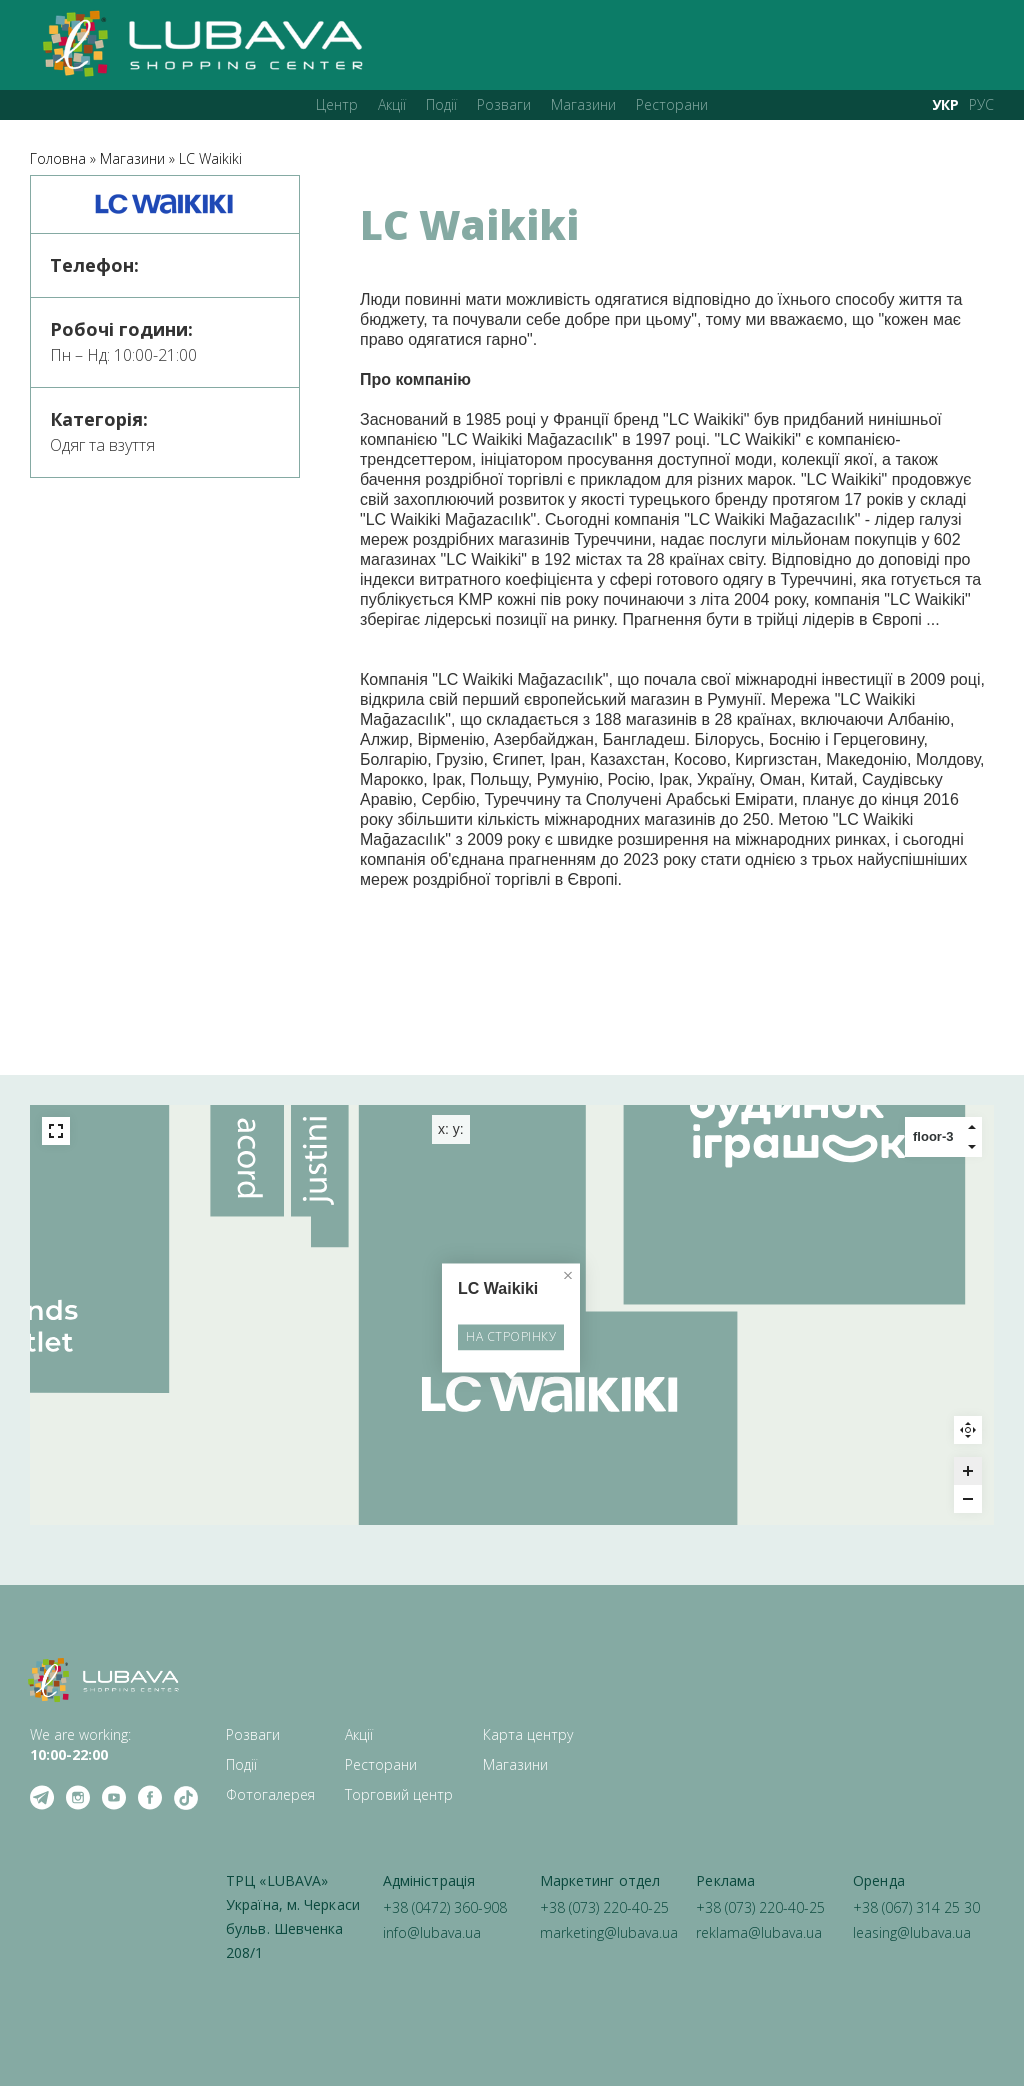 This screenshot has width=1024, height=2086. I want to click on +38 (073) 220-40-25, so click(604, 1907).